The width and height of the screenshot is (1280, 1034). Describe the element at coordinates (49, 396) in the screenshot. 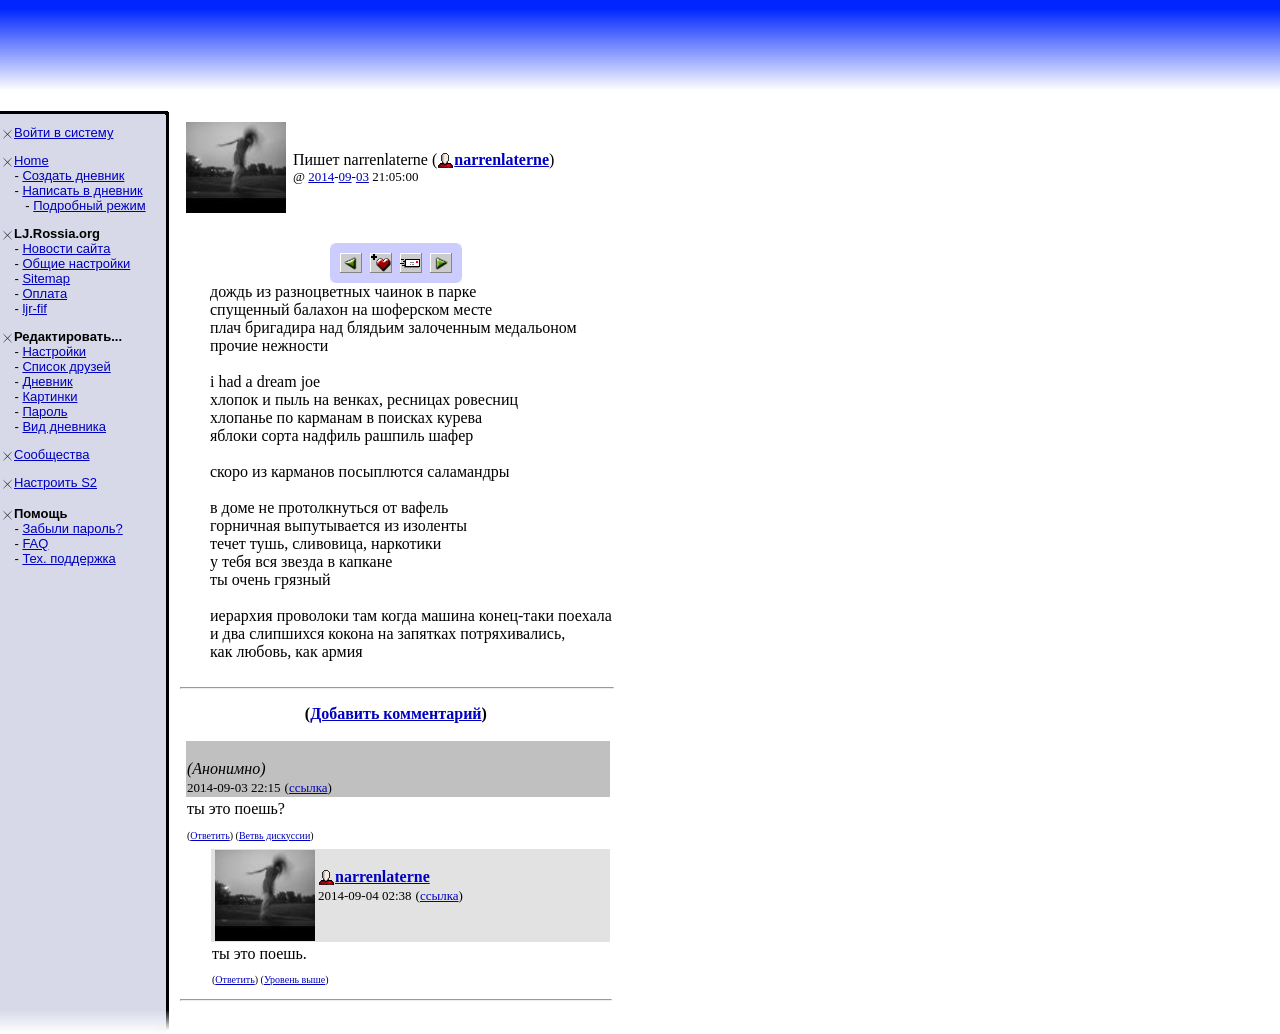

I see `Картинки` at that location.